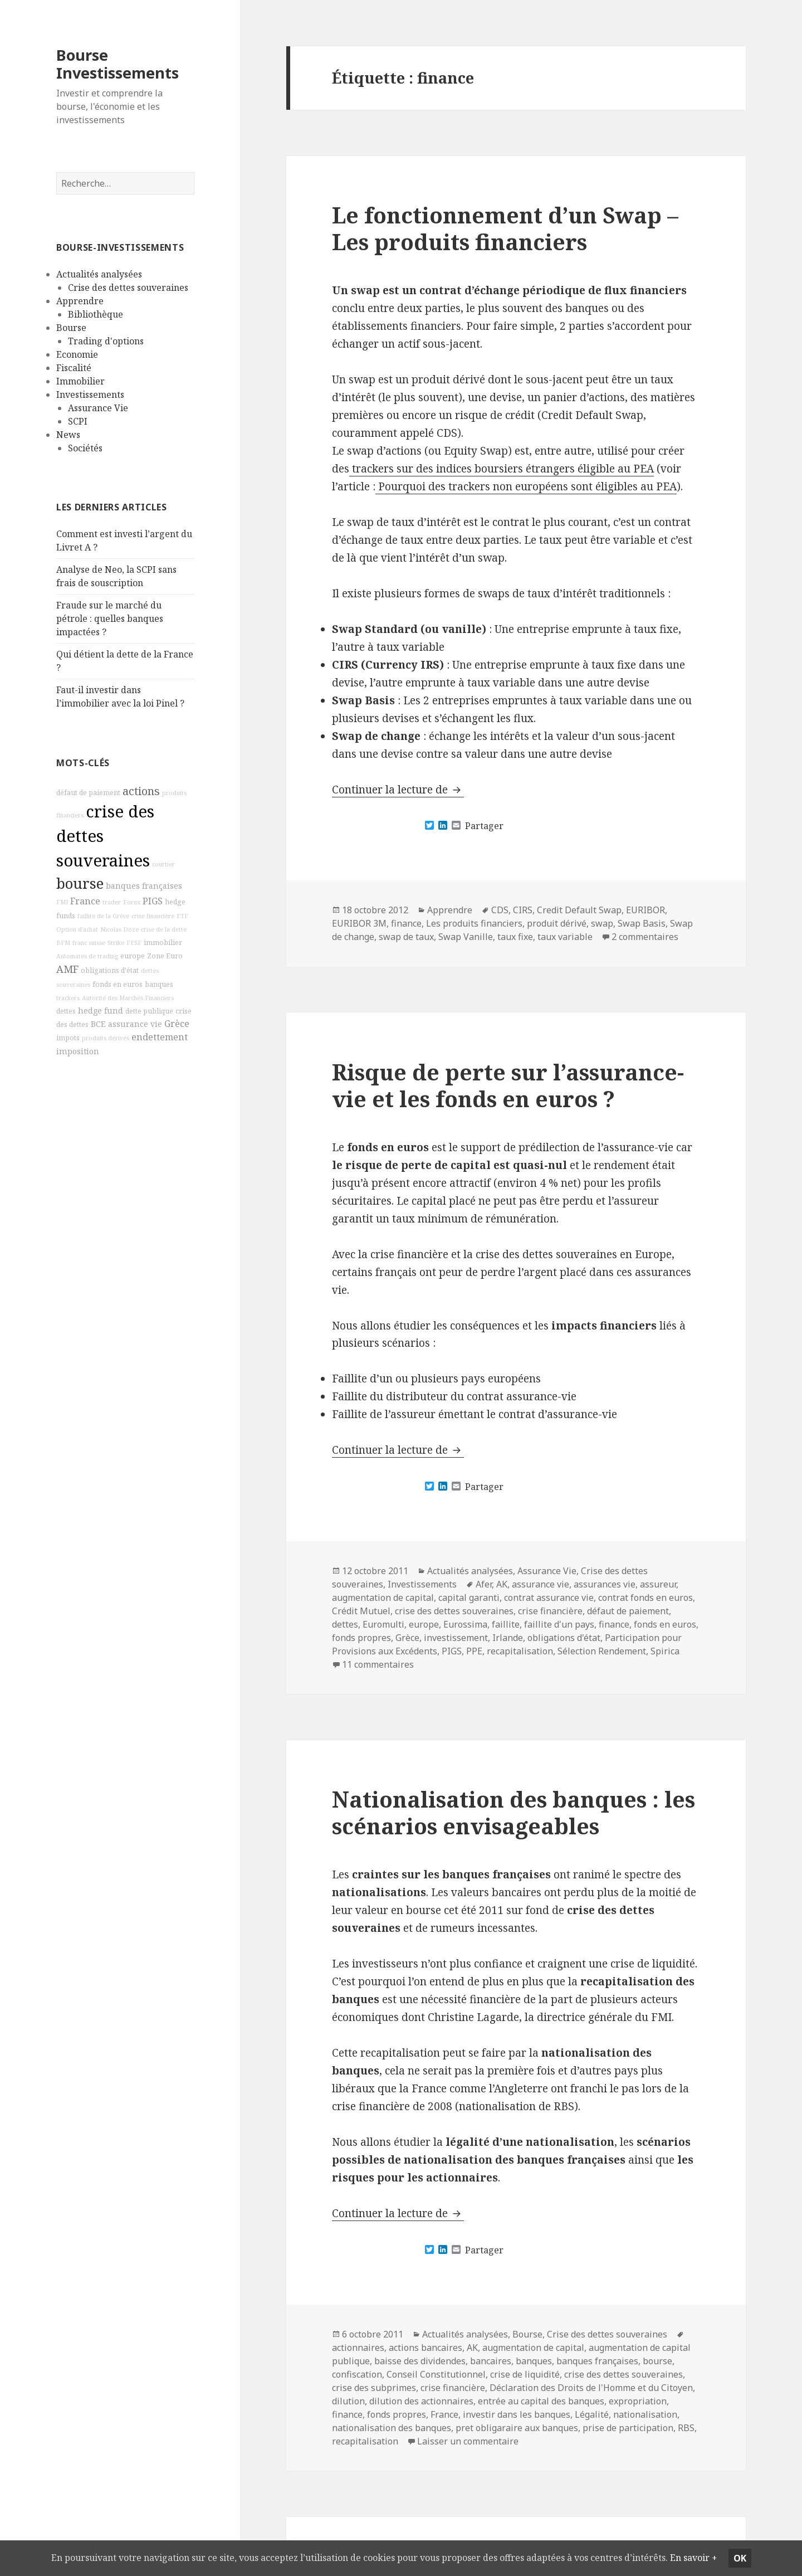  Describe the element at coordinates (420, 2361) in the screenshot. I see `baisse des dividendes` at that location.